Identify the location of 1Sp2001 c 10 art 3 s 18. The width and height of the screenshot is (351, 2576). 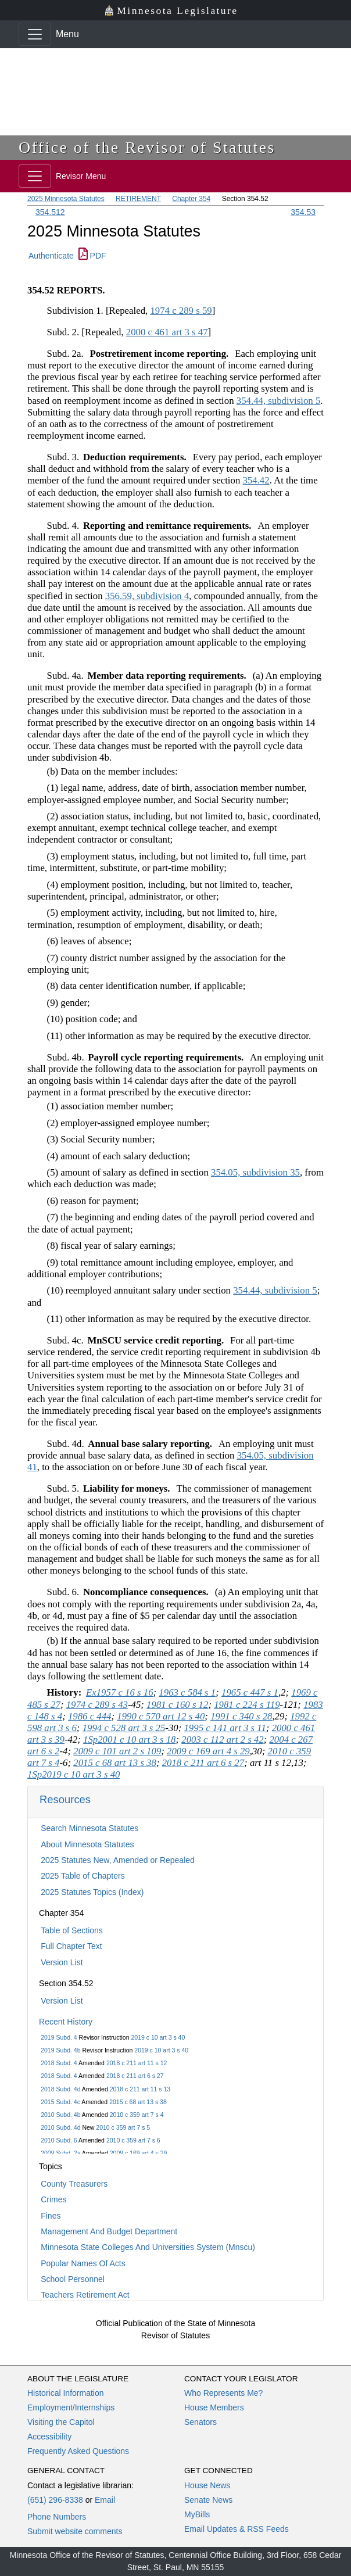
(129, 1739).